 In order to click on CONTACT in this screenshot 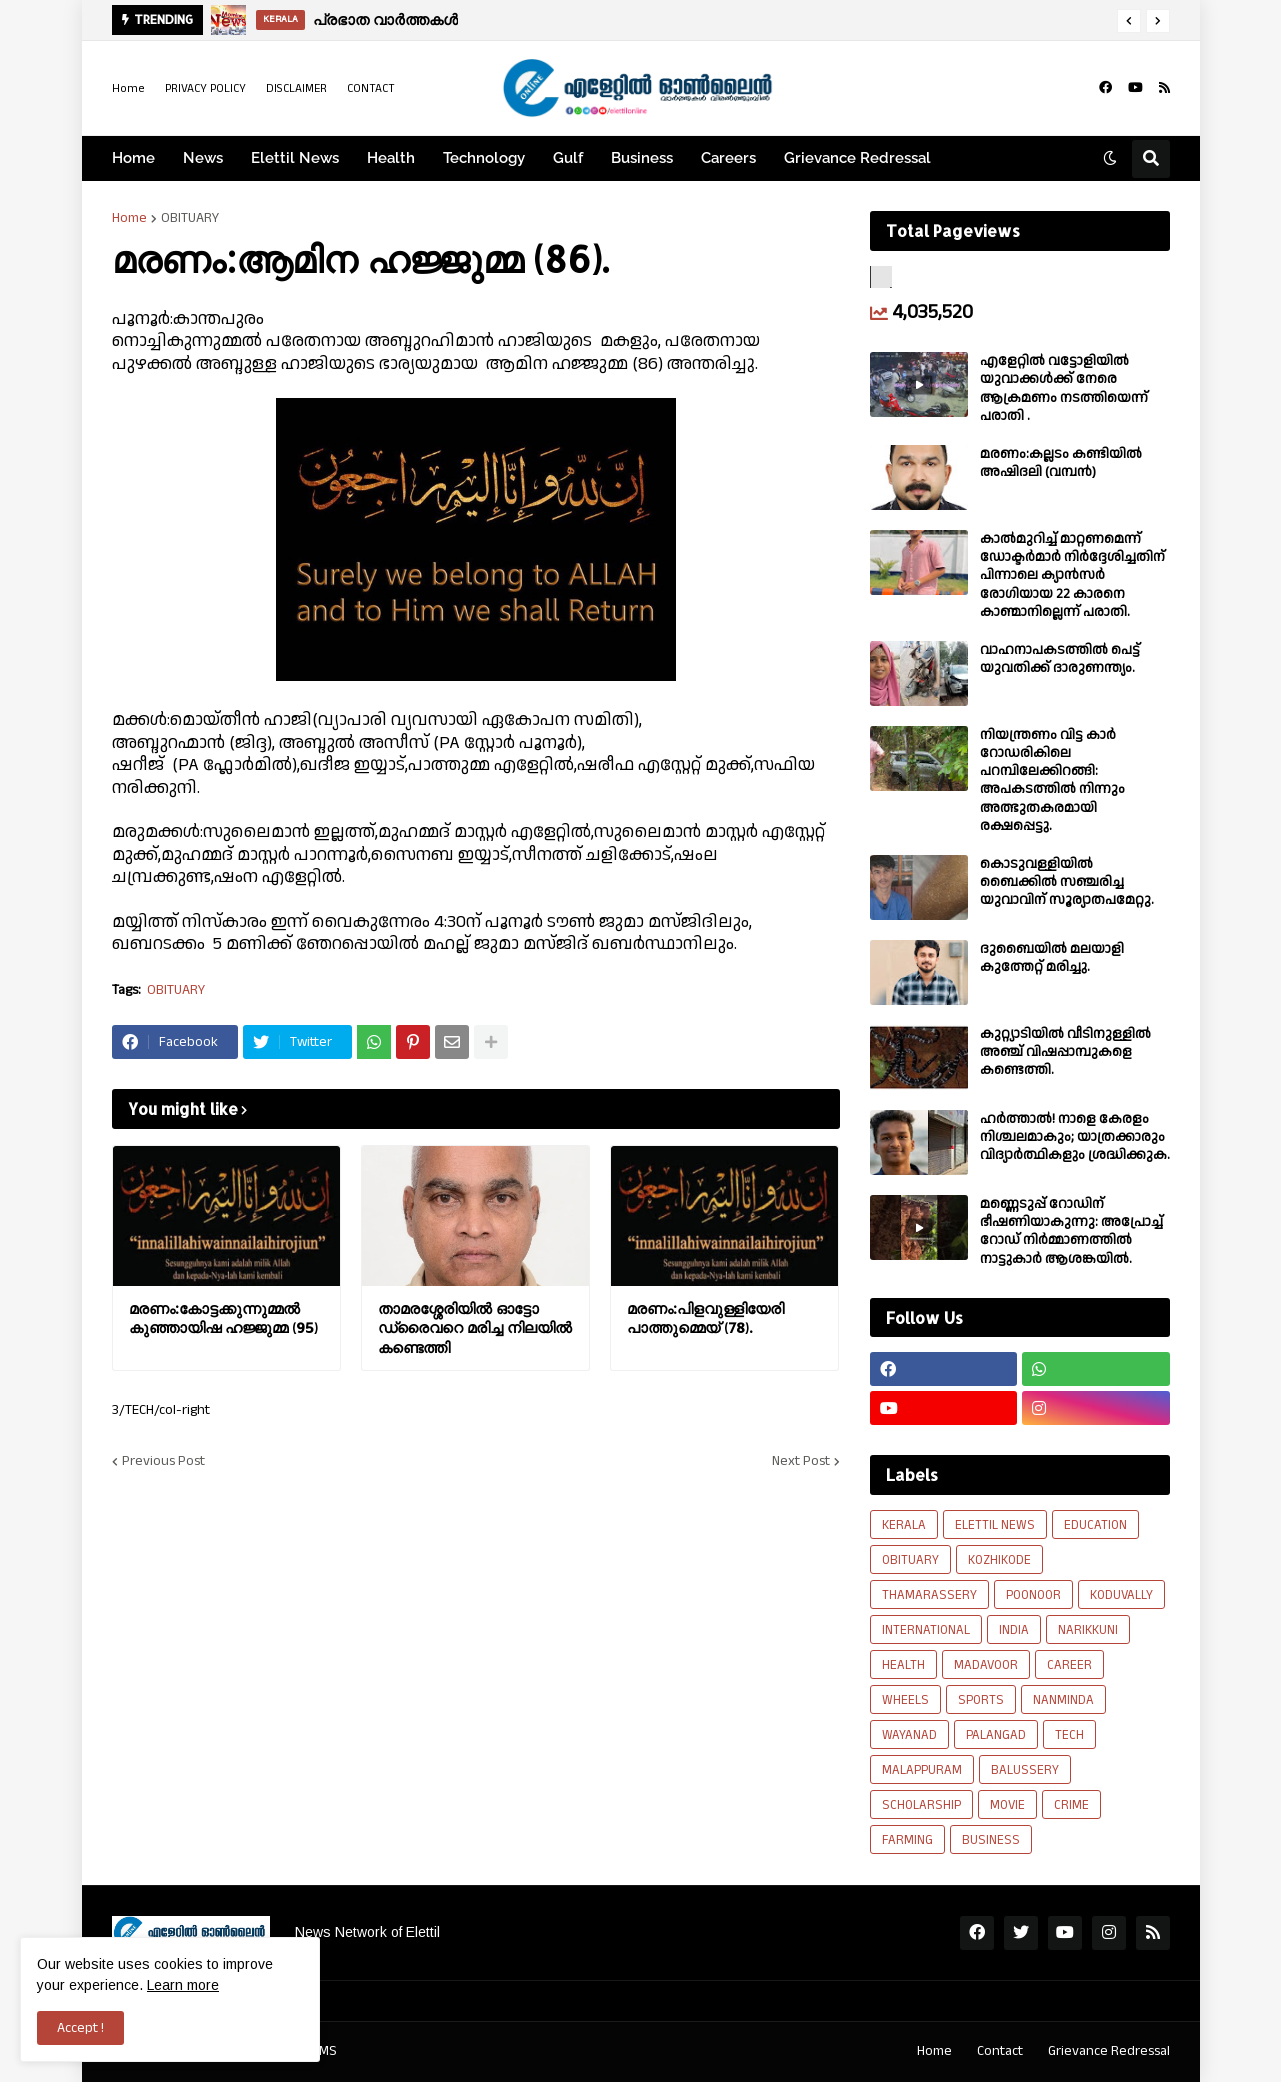, I will do `click(371, 88)`.